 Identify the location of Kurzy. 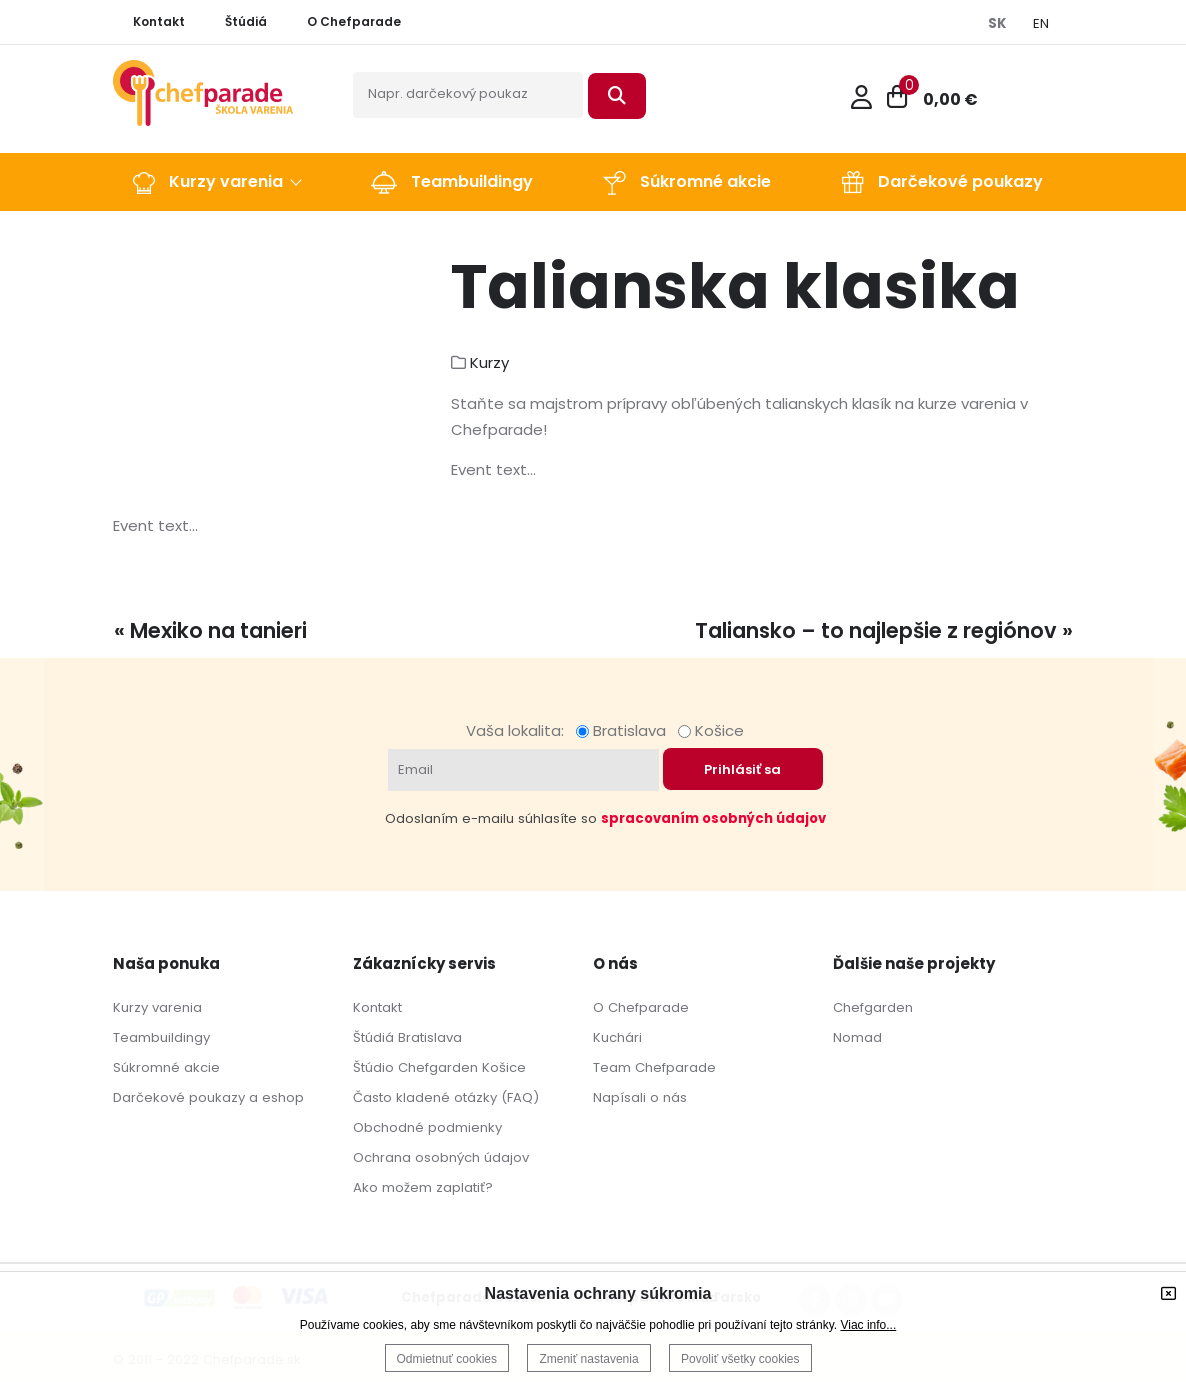
(489, 362).